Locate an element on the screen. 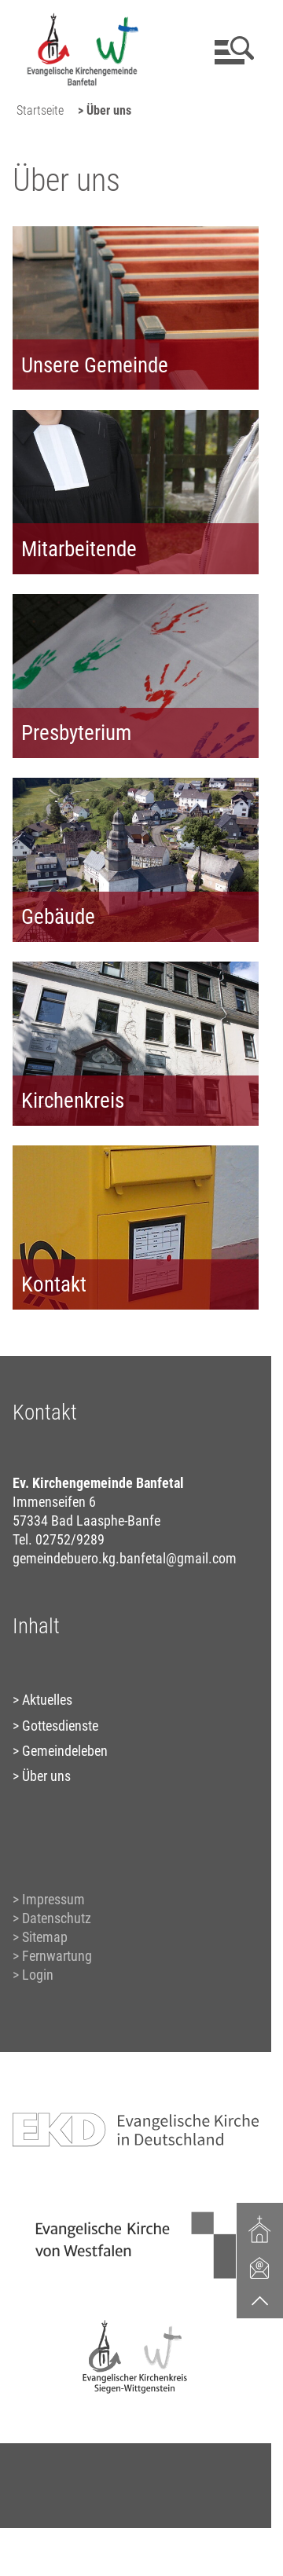 Image resolution: width=283 pixels, height=2576 pixels. Aktuelles is located at coordinates (47, 1699).